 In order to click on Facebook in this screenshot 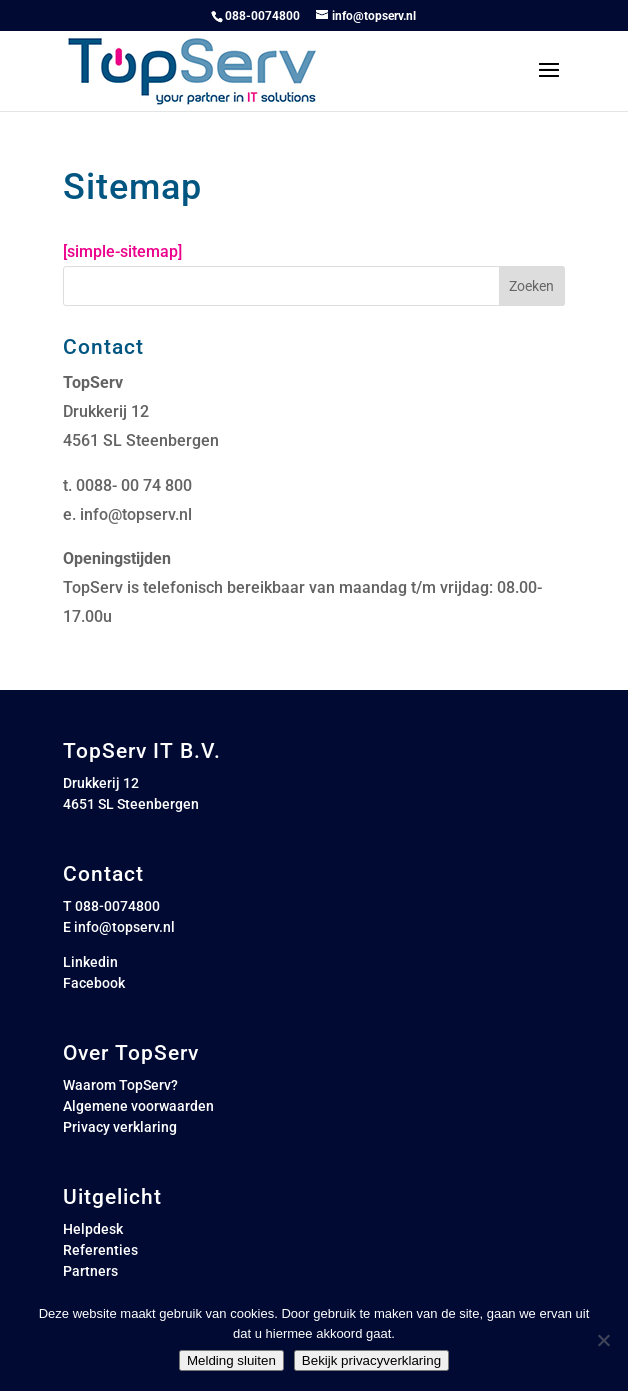, I will do `click(94, 983)`.